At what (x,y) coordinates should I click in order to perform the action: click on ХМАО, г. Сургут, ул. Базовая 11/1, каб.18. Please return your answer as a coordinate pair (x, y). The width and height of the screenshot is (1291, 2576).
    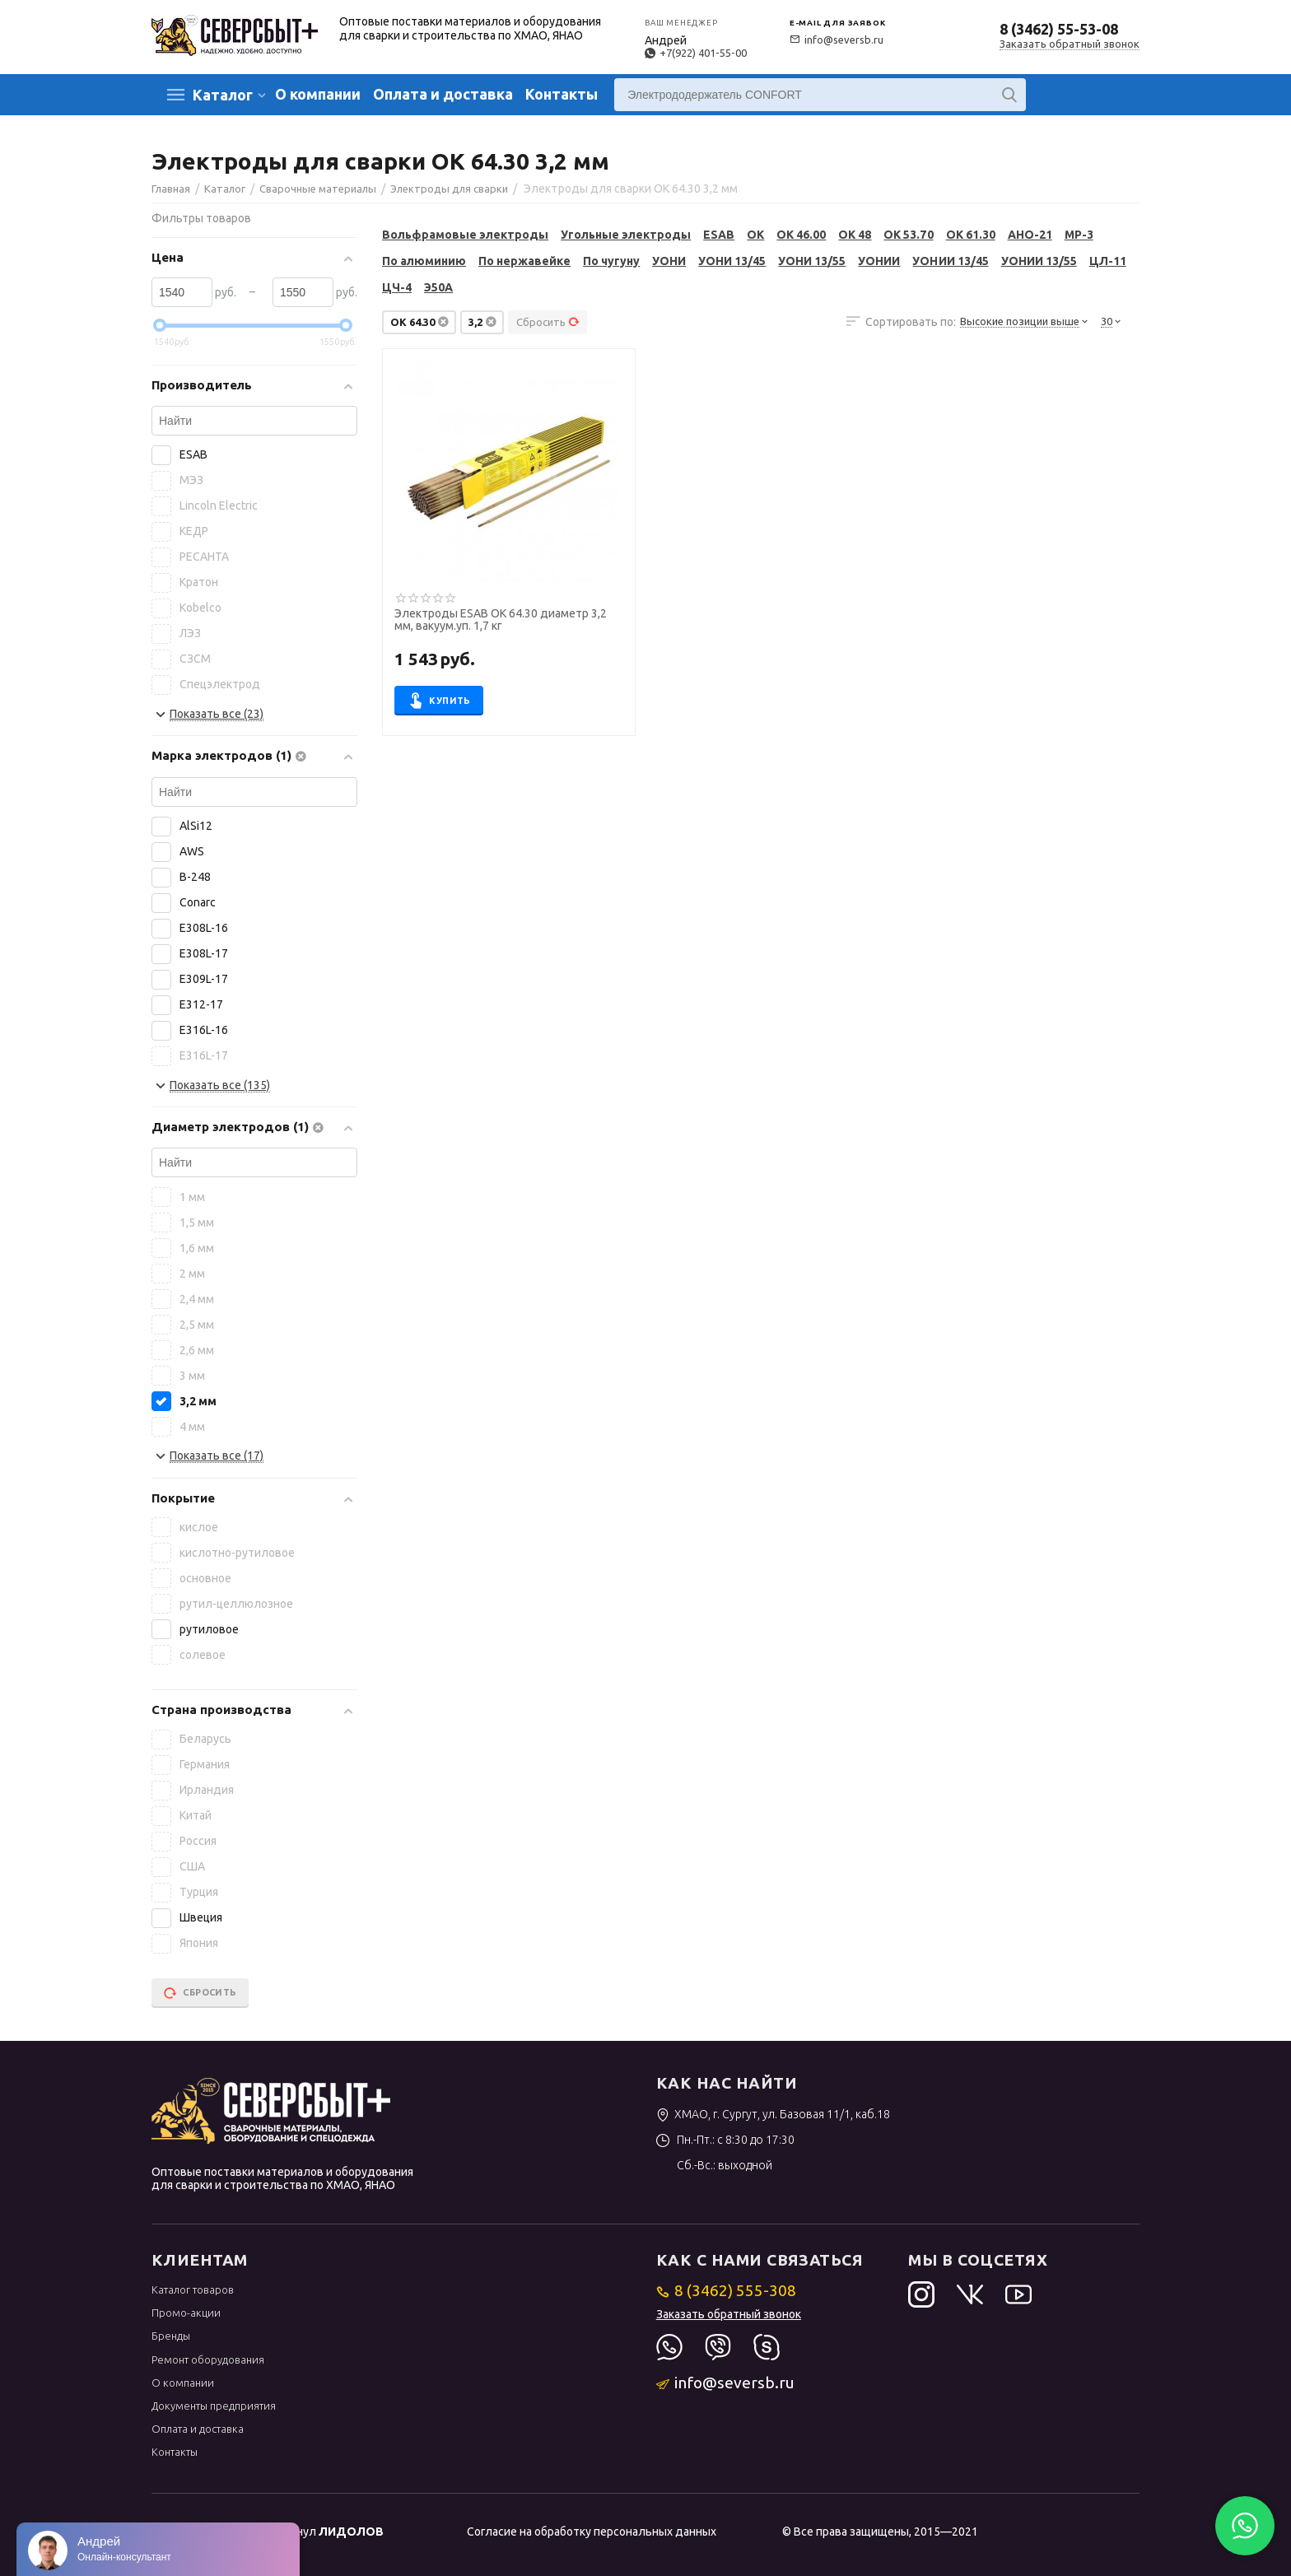
    Looking at the image, I should click on (773, 2114).